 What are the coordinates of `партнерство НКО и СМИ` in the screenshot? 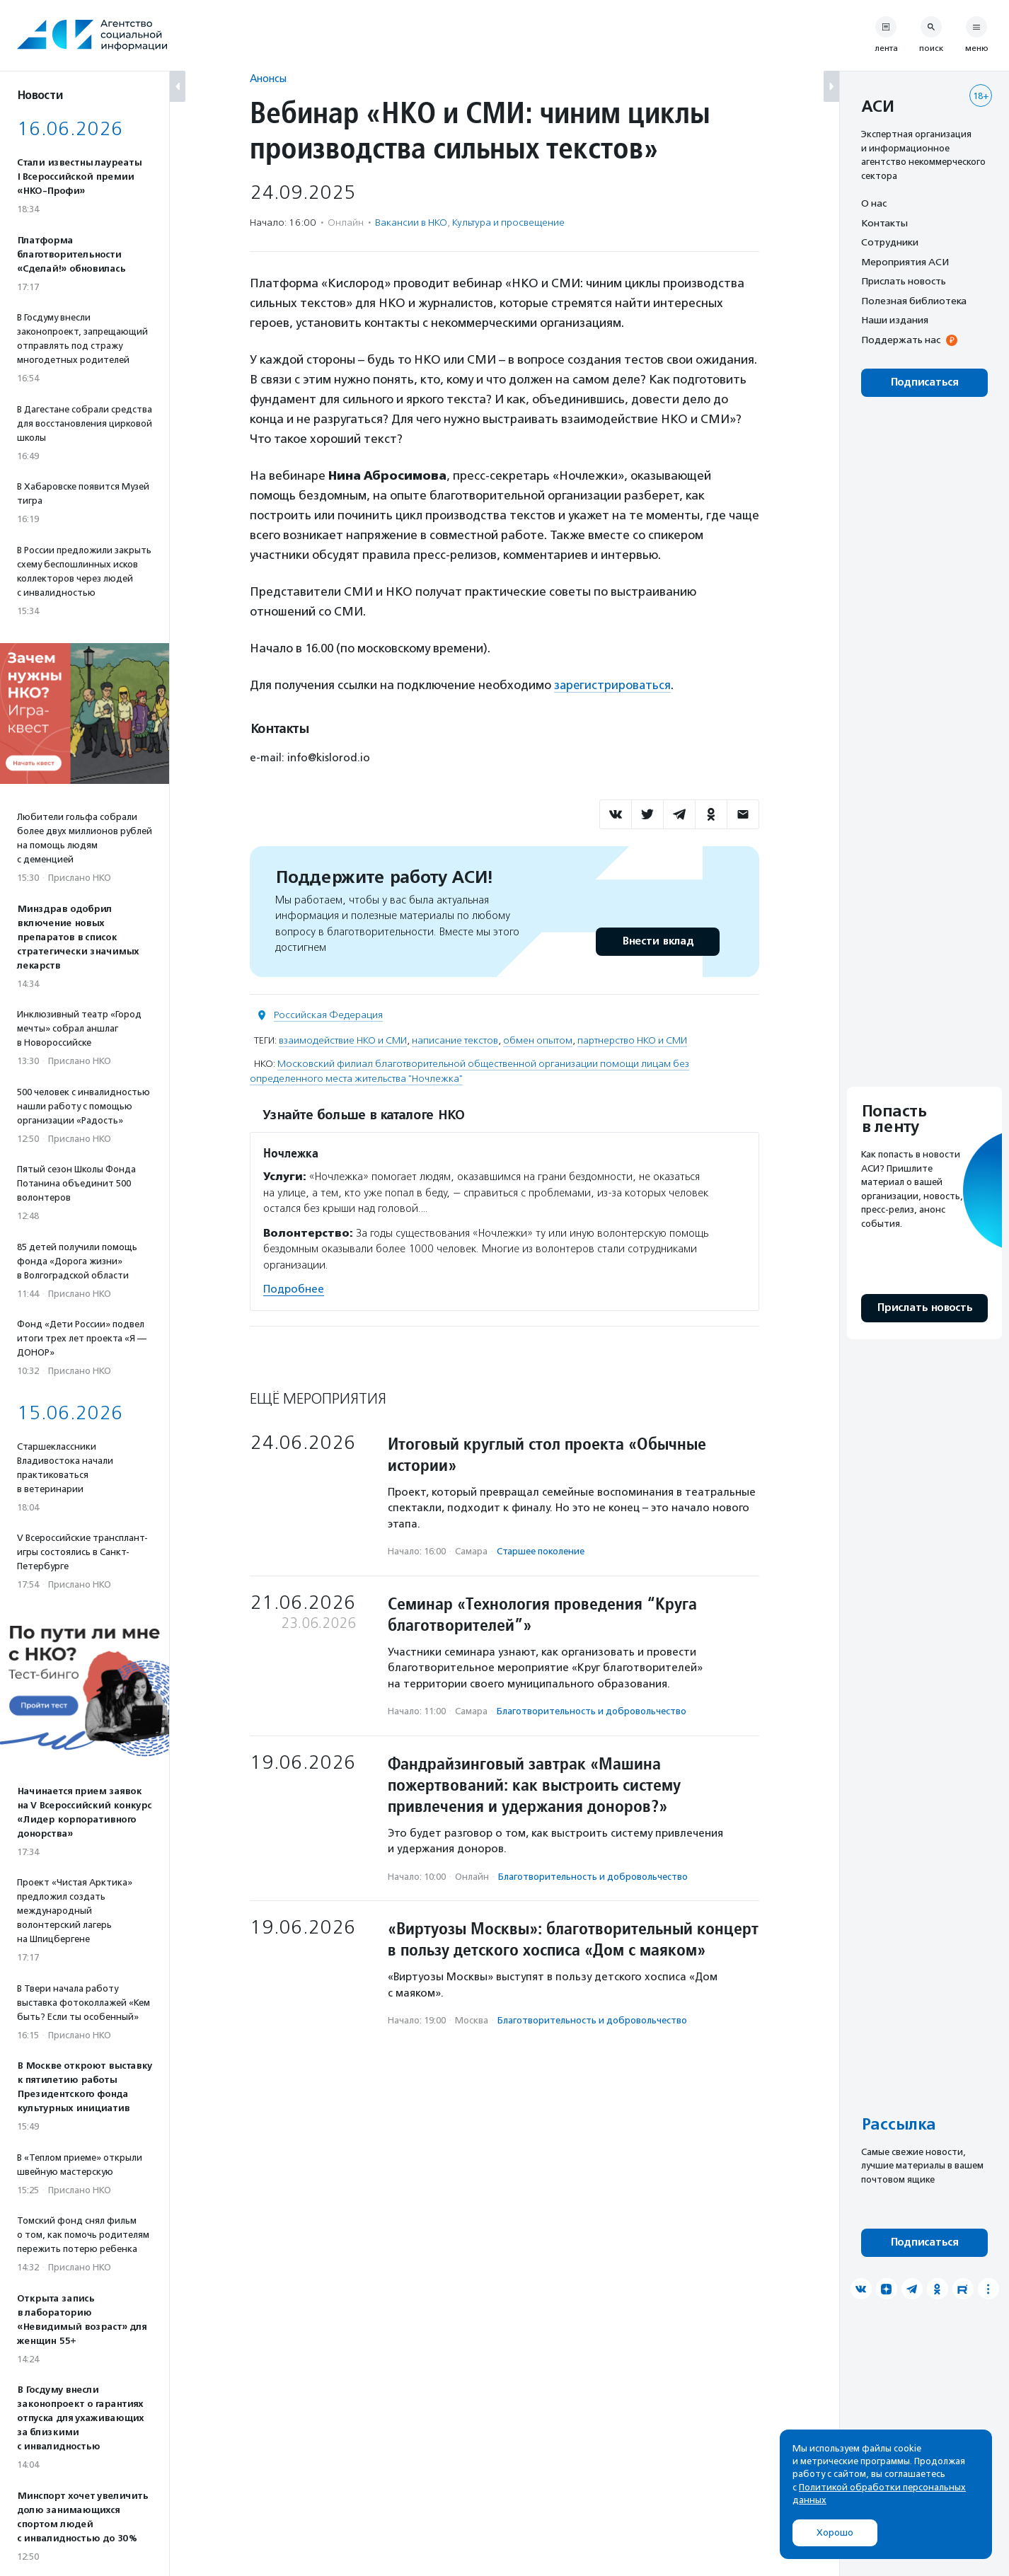 It's located at (632, 1040).